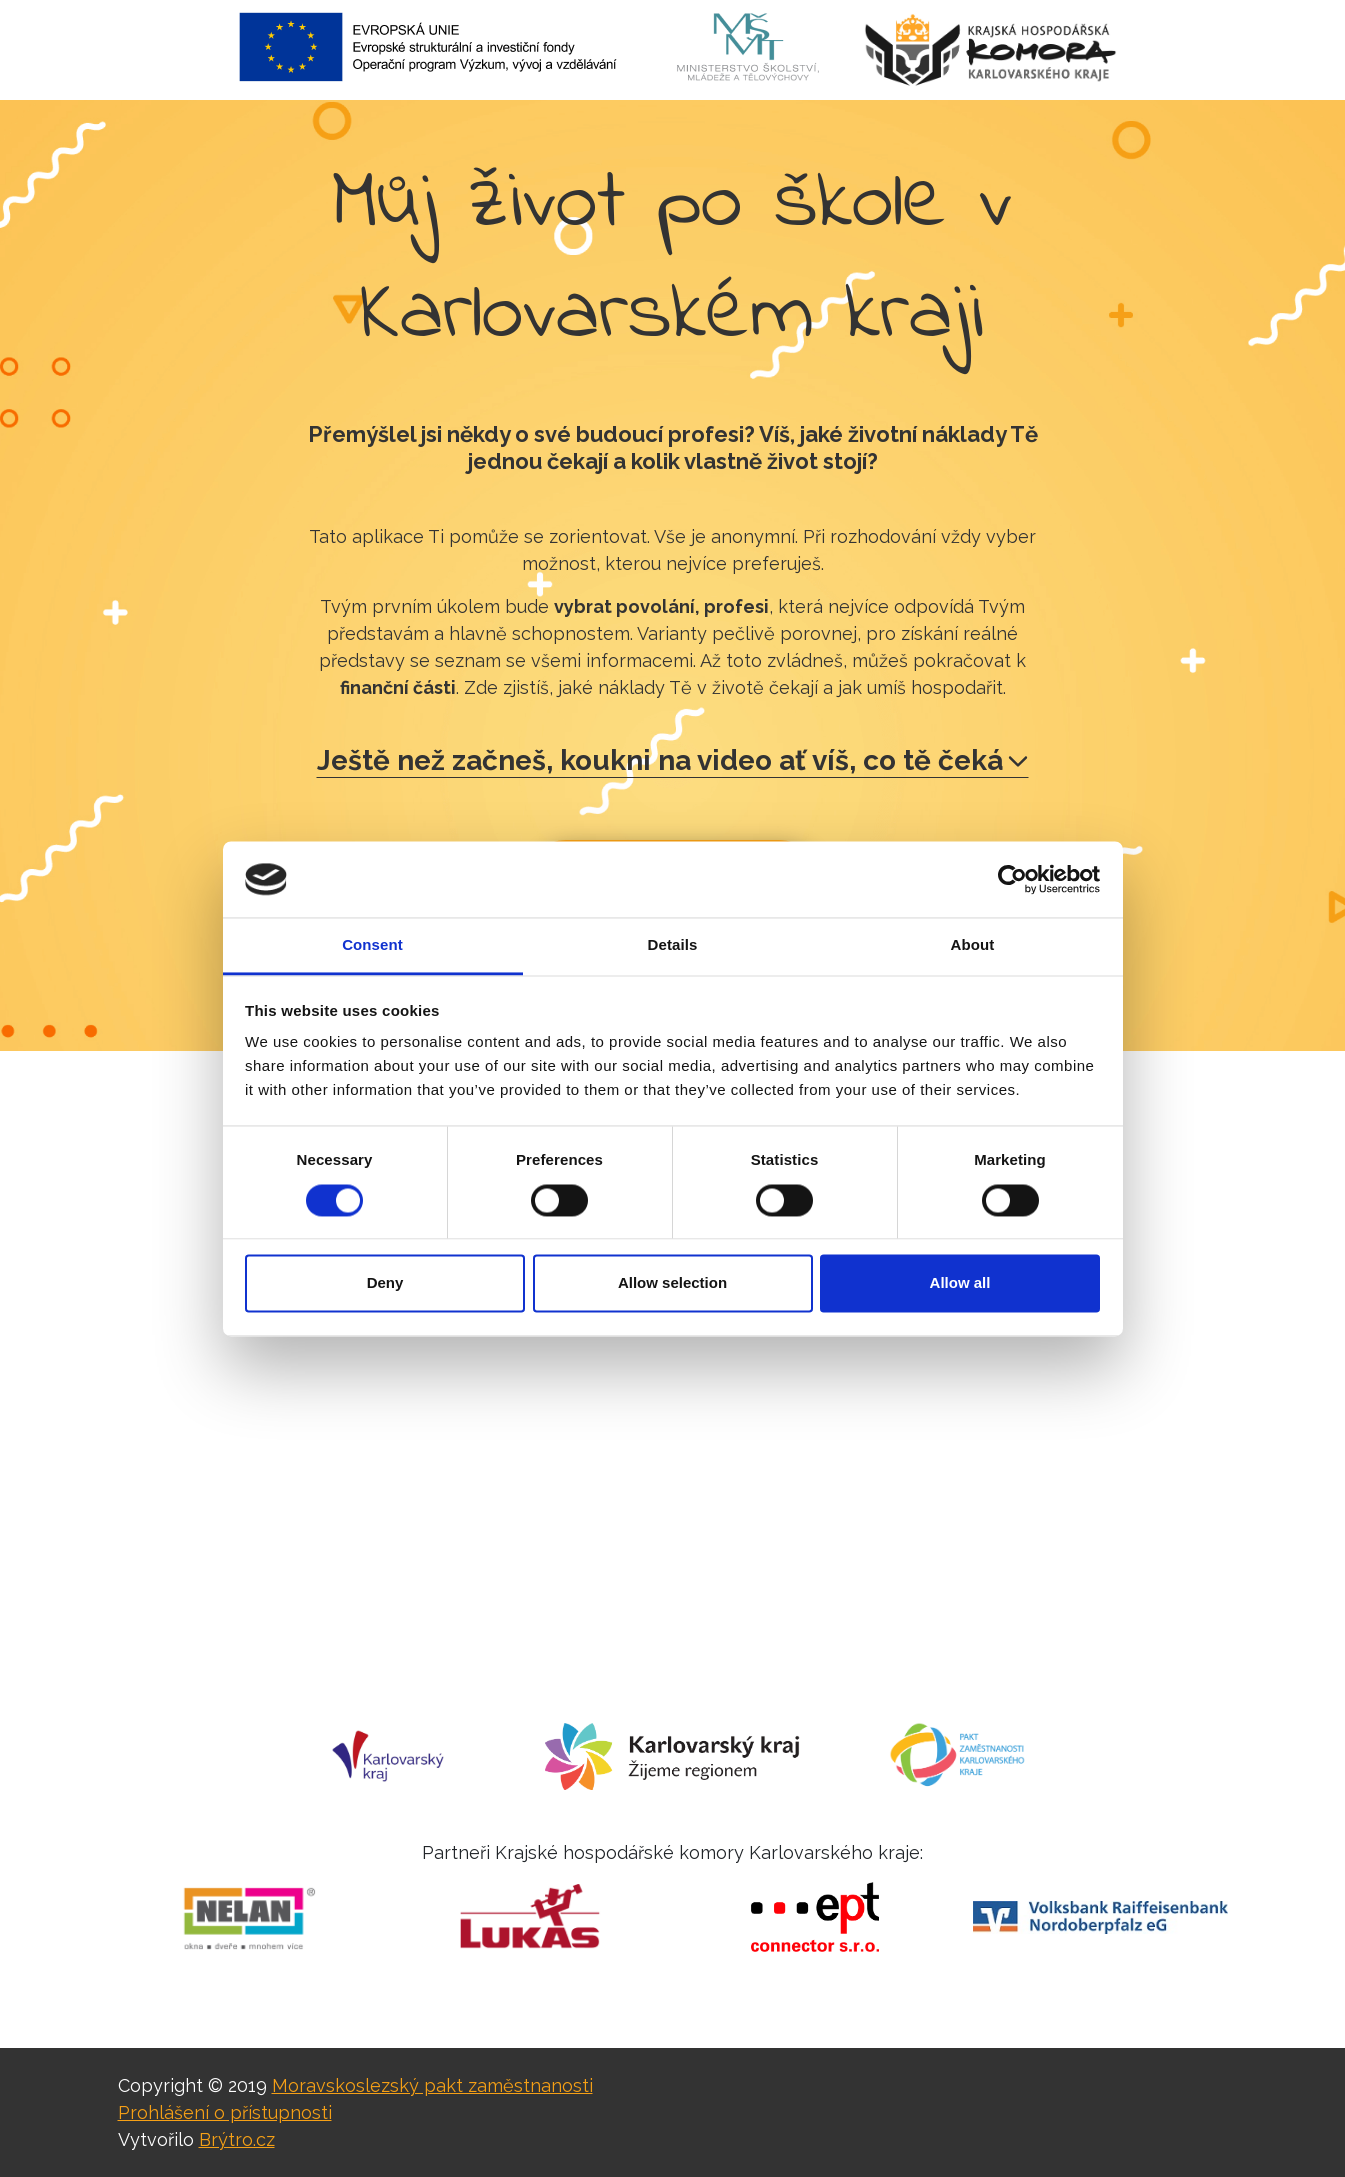 This screenshot has width=1345, height=2177. Describe the element at coordinates (372, 945) in the screenshot. I see `Consent [tab]` at that location.